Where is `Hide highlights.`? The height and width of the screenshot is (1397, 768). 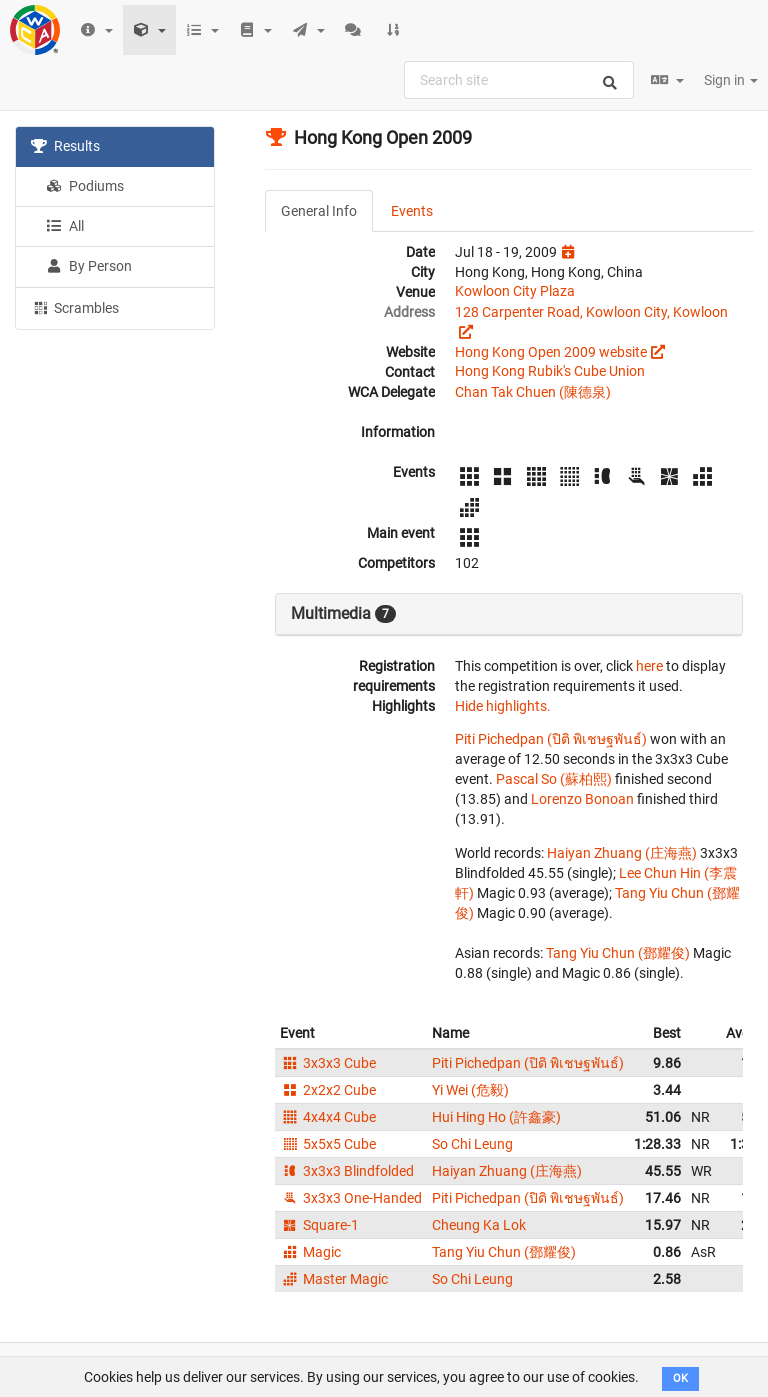
Hide highlights. is located at coordinates (503, 706).